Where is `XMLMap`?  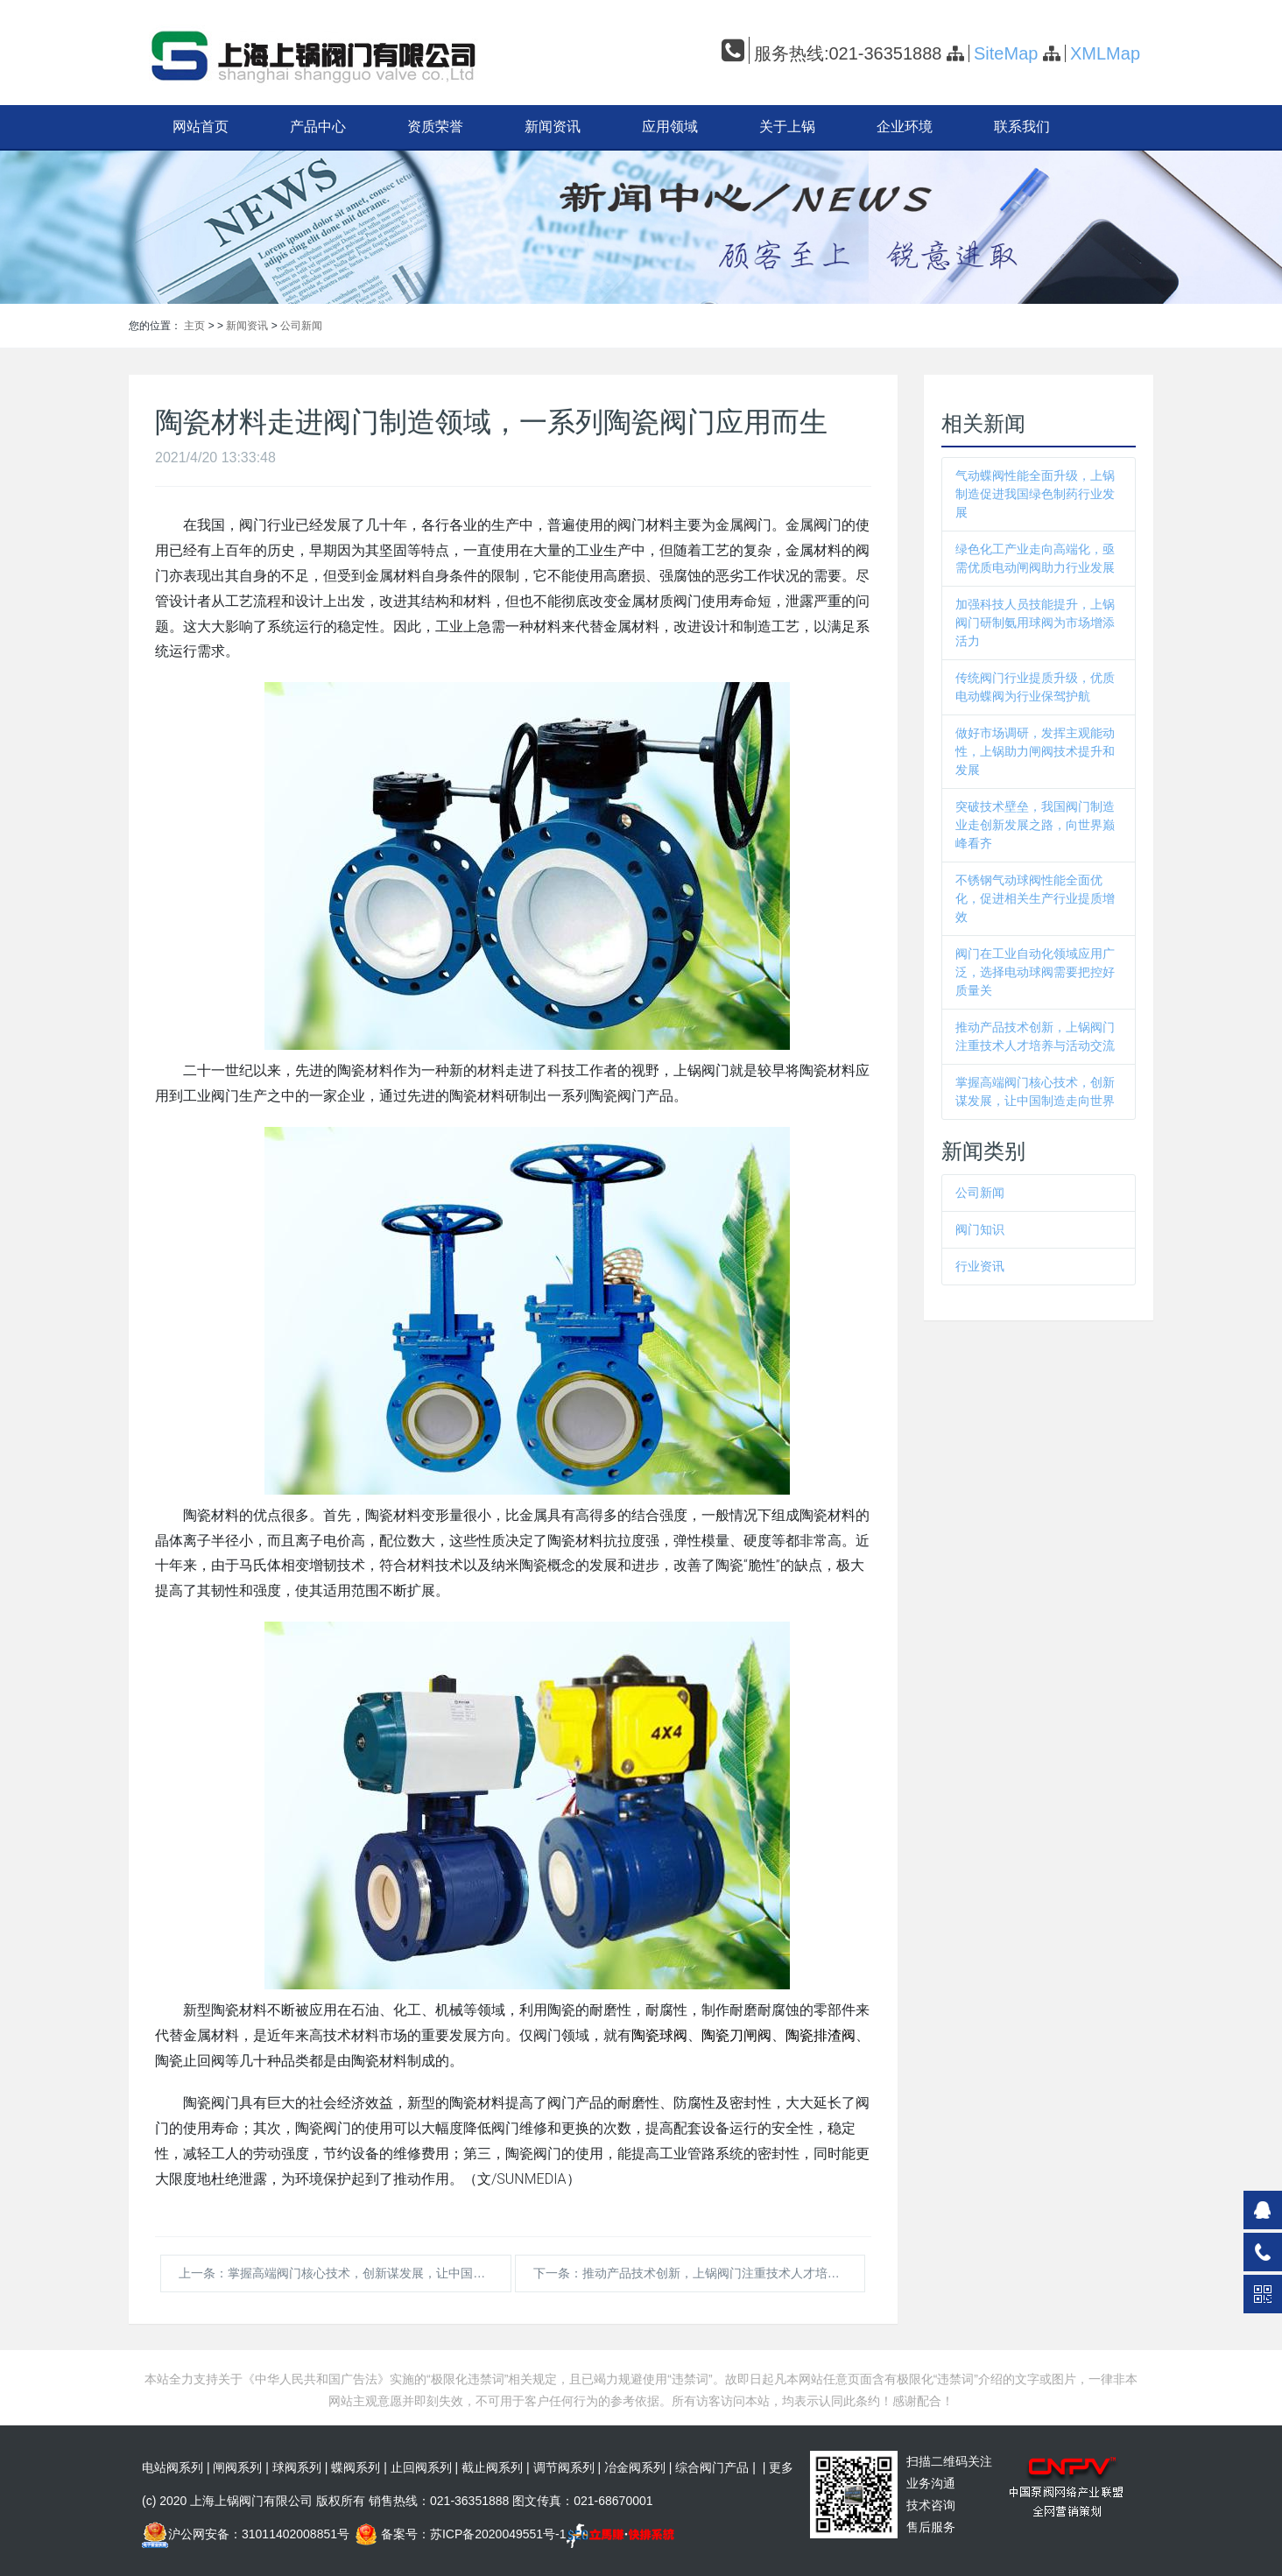
XMLMap is located at coordinates (1105, 53).